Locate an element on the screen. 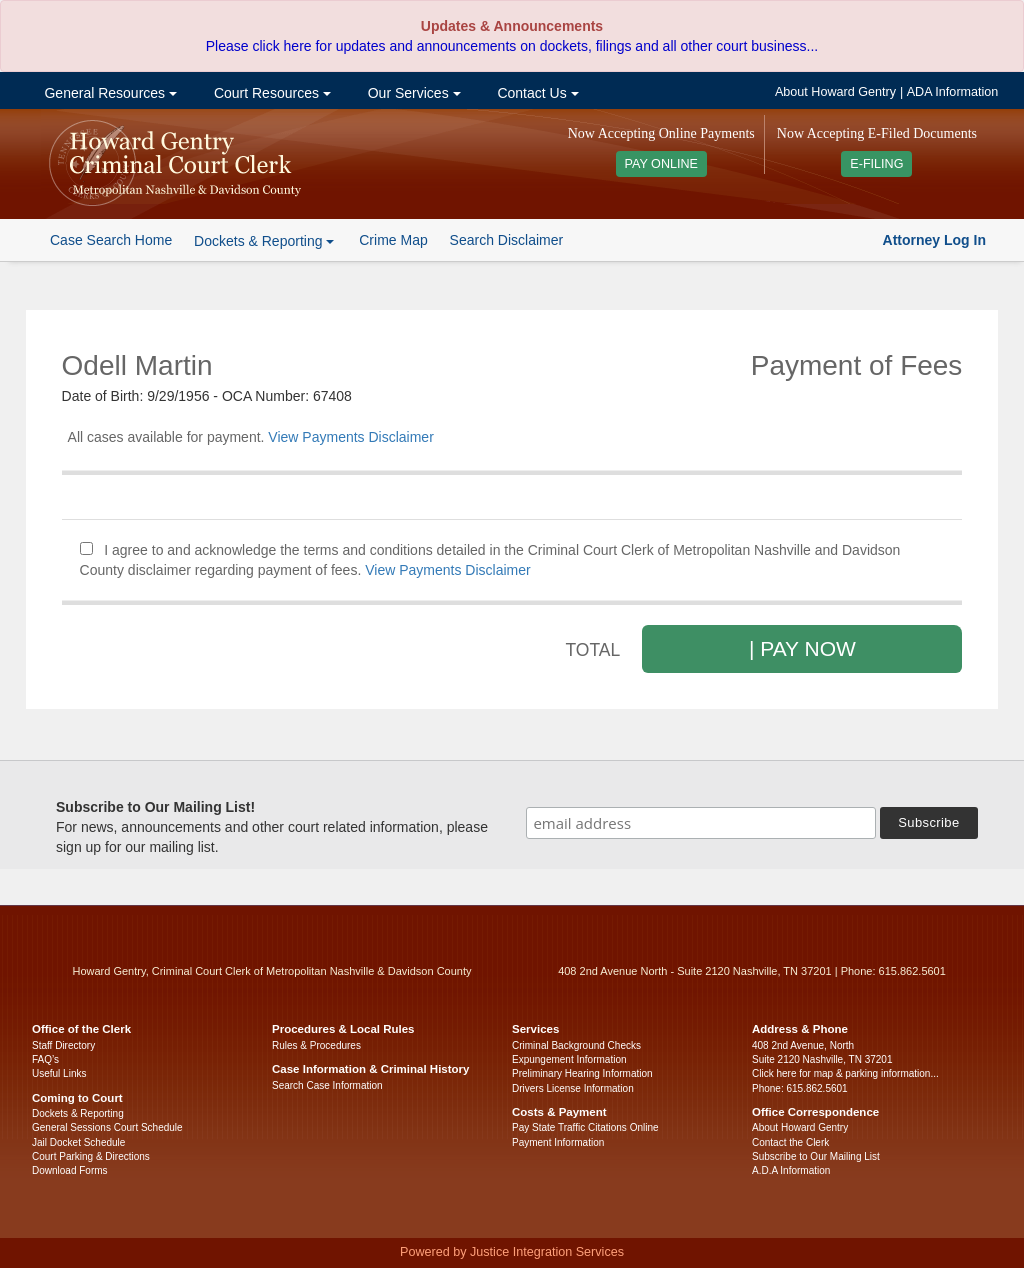 The image size is (1024, 1268). Contact Us is located at coordinates (536, 93).